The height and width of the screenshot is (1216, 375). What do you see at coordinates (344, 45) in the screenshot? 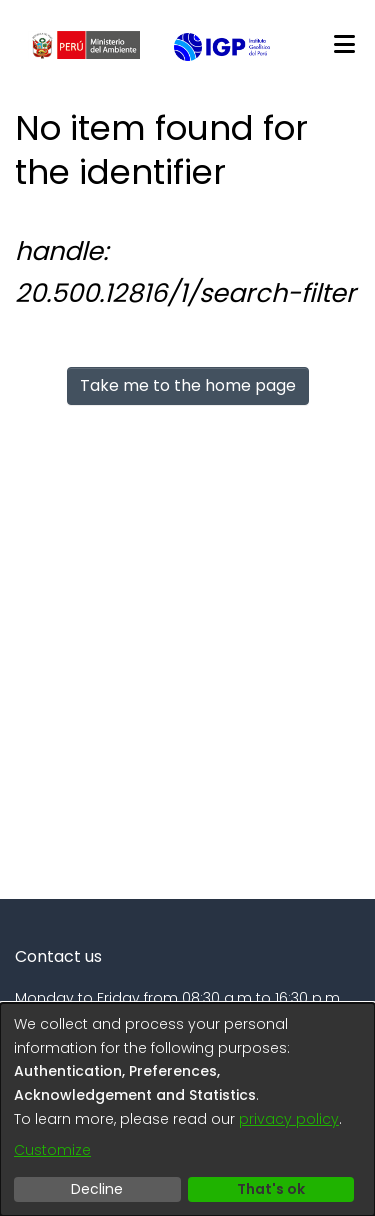
I see `[Toggle navigation]` at bounding box center [344, 45].